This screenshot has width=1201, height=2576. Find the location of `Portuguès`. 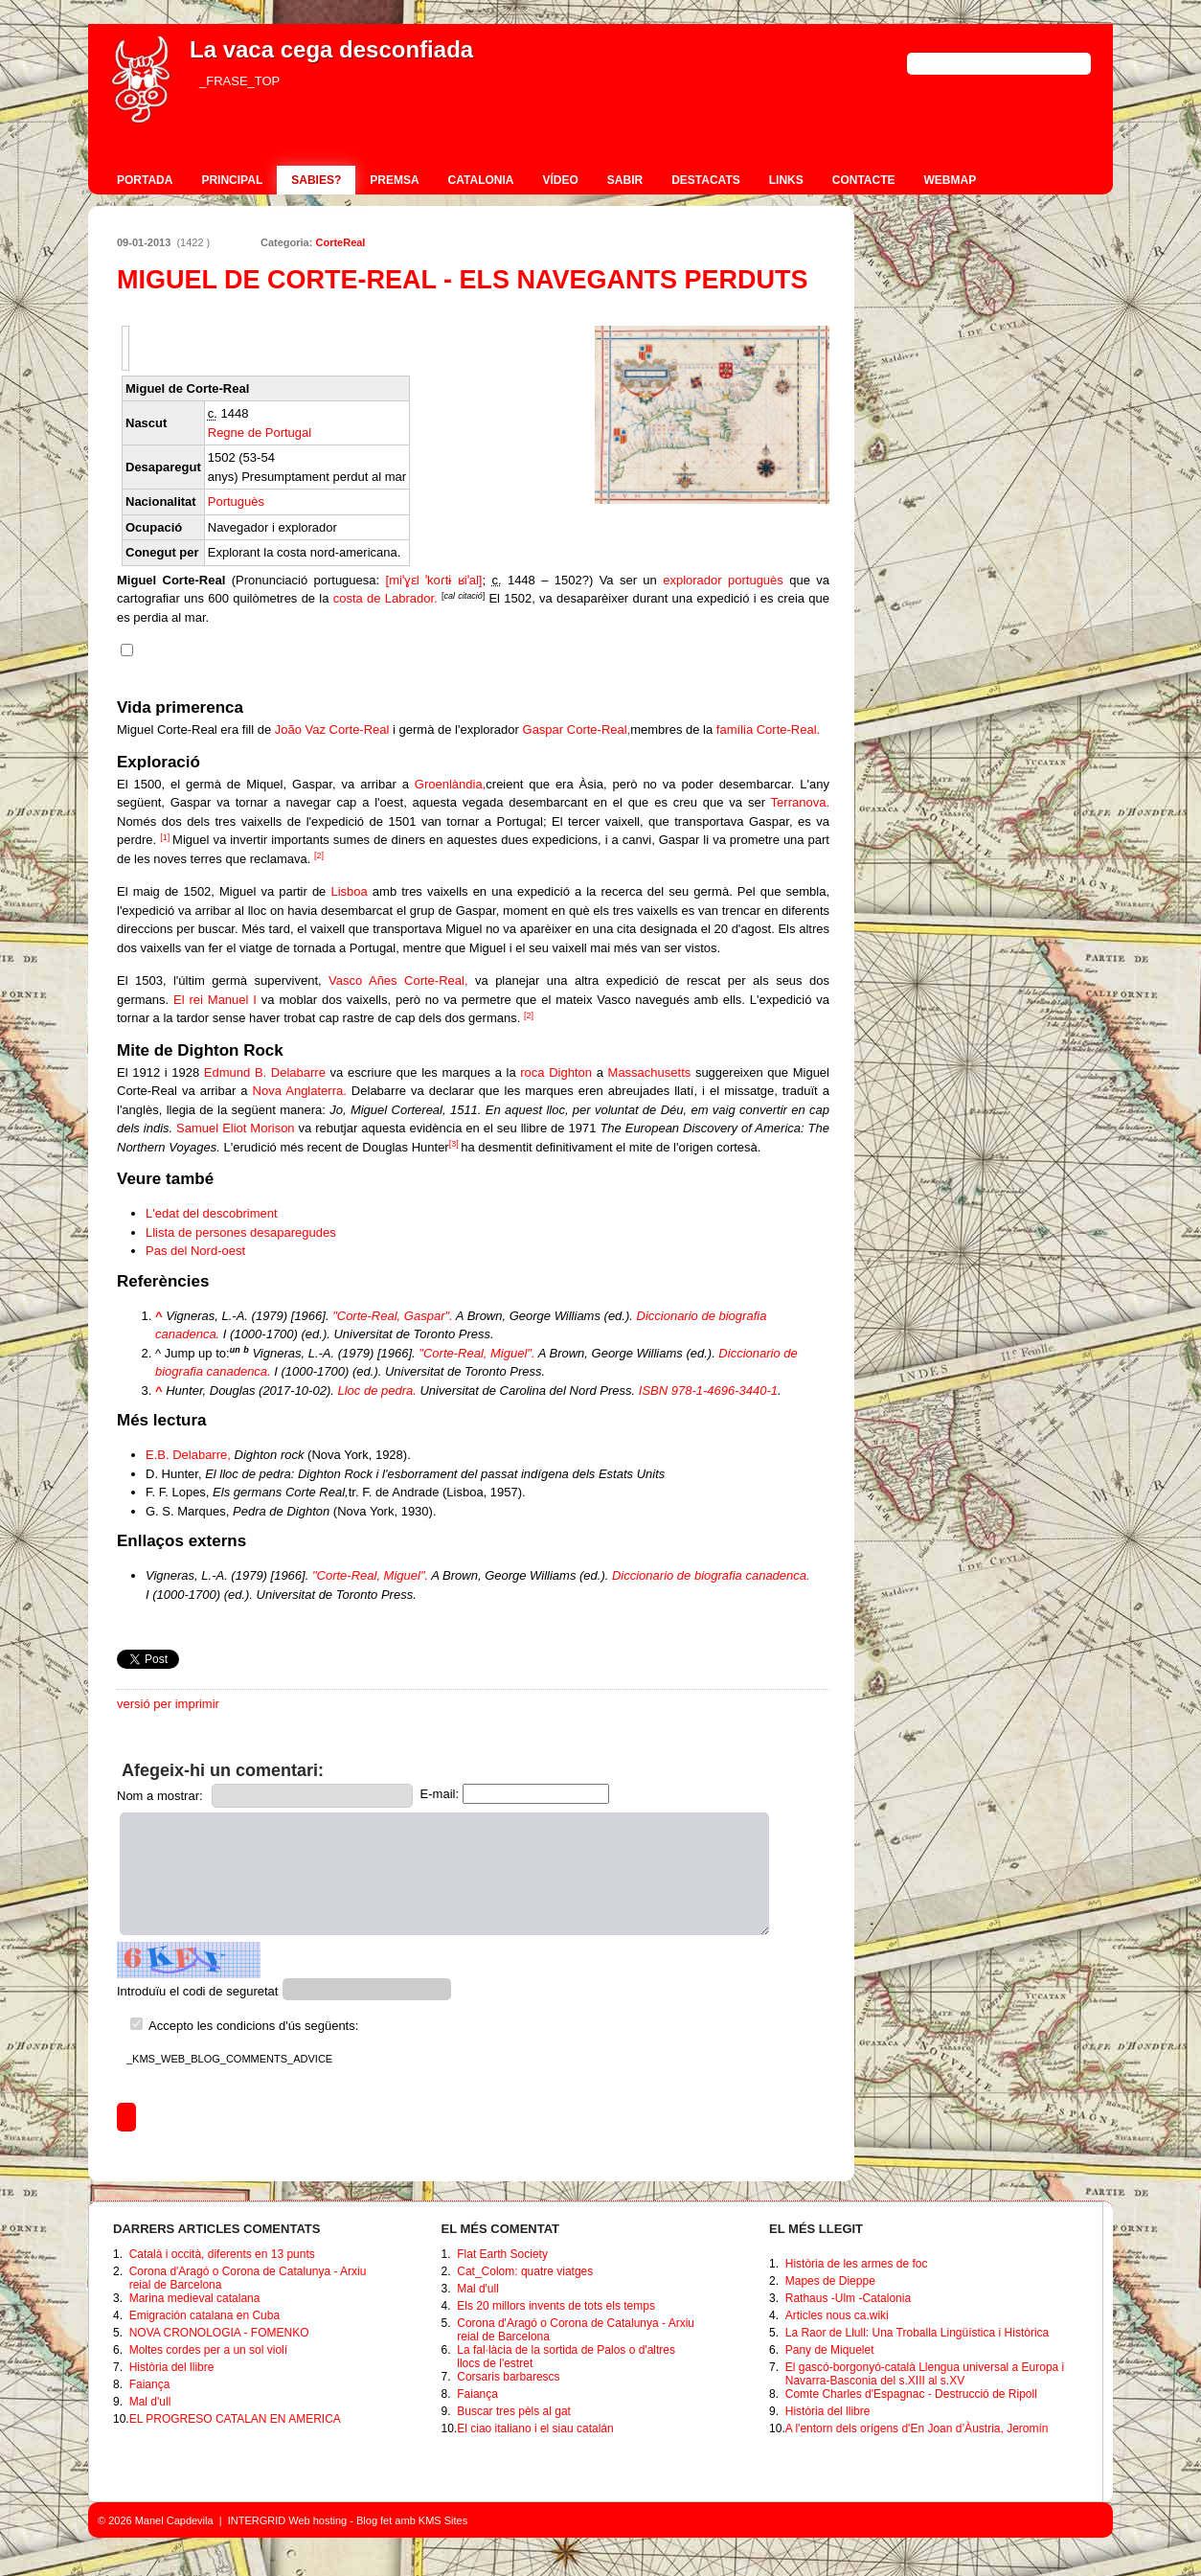

Portuguès is located at coordinates (236, 501).